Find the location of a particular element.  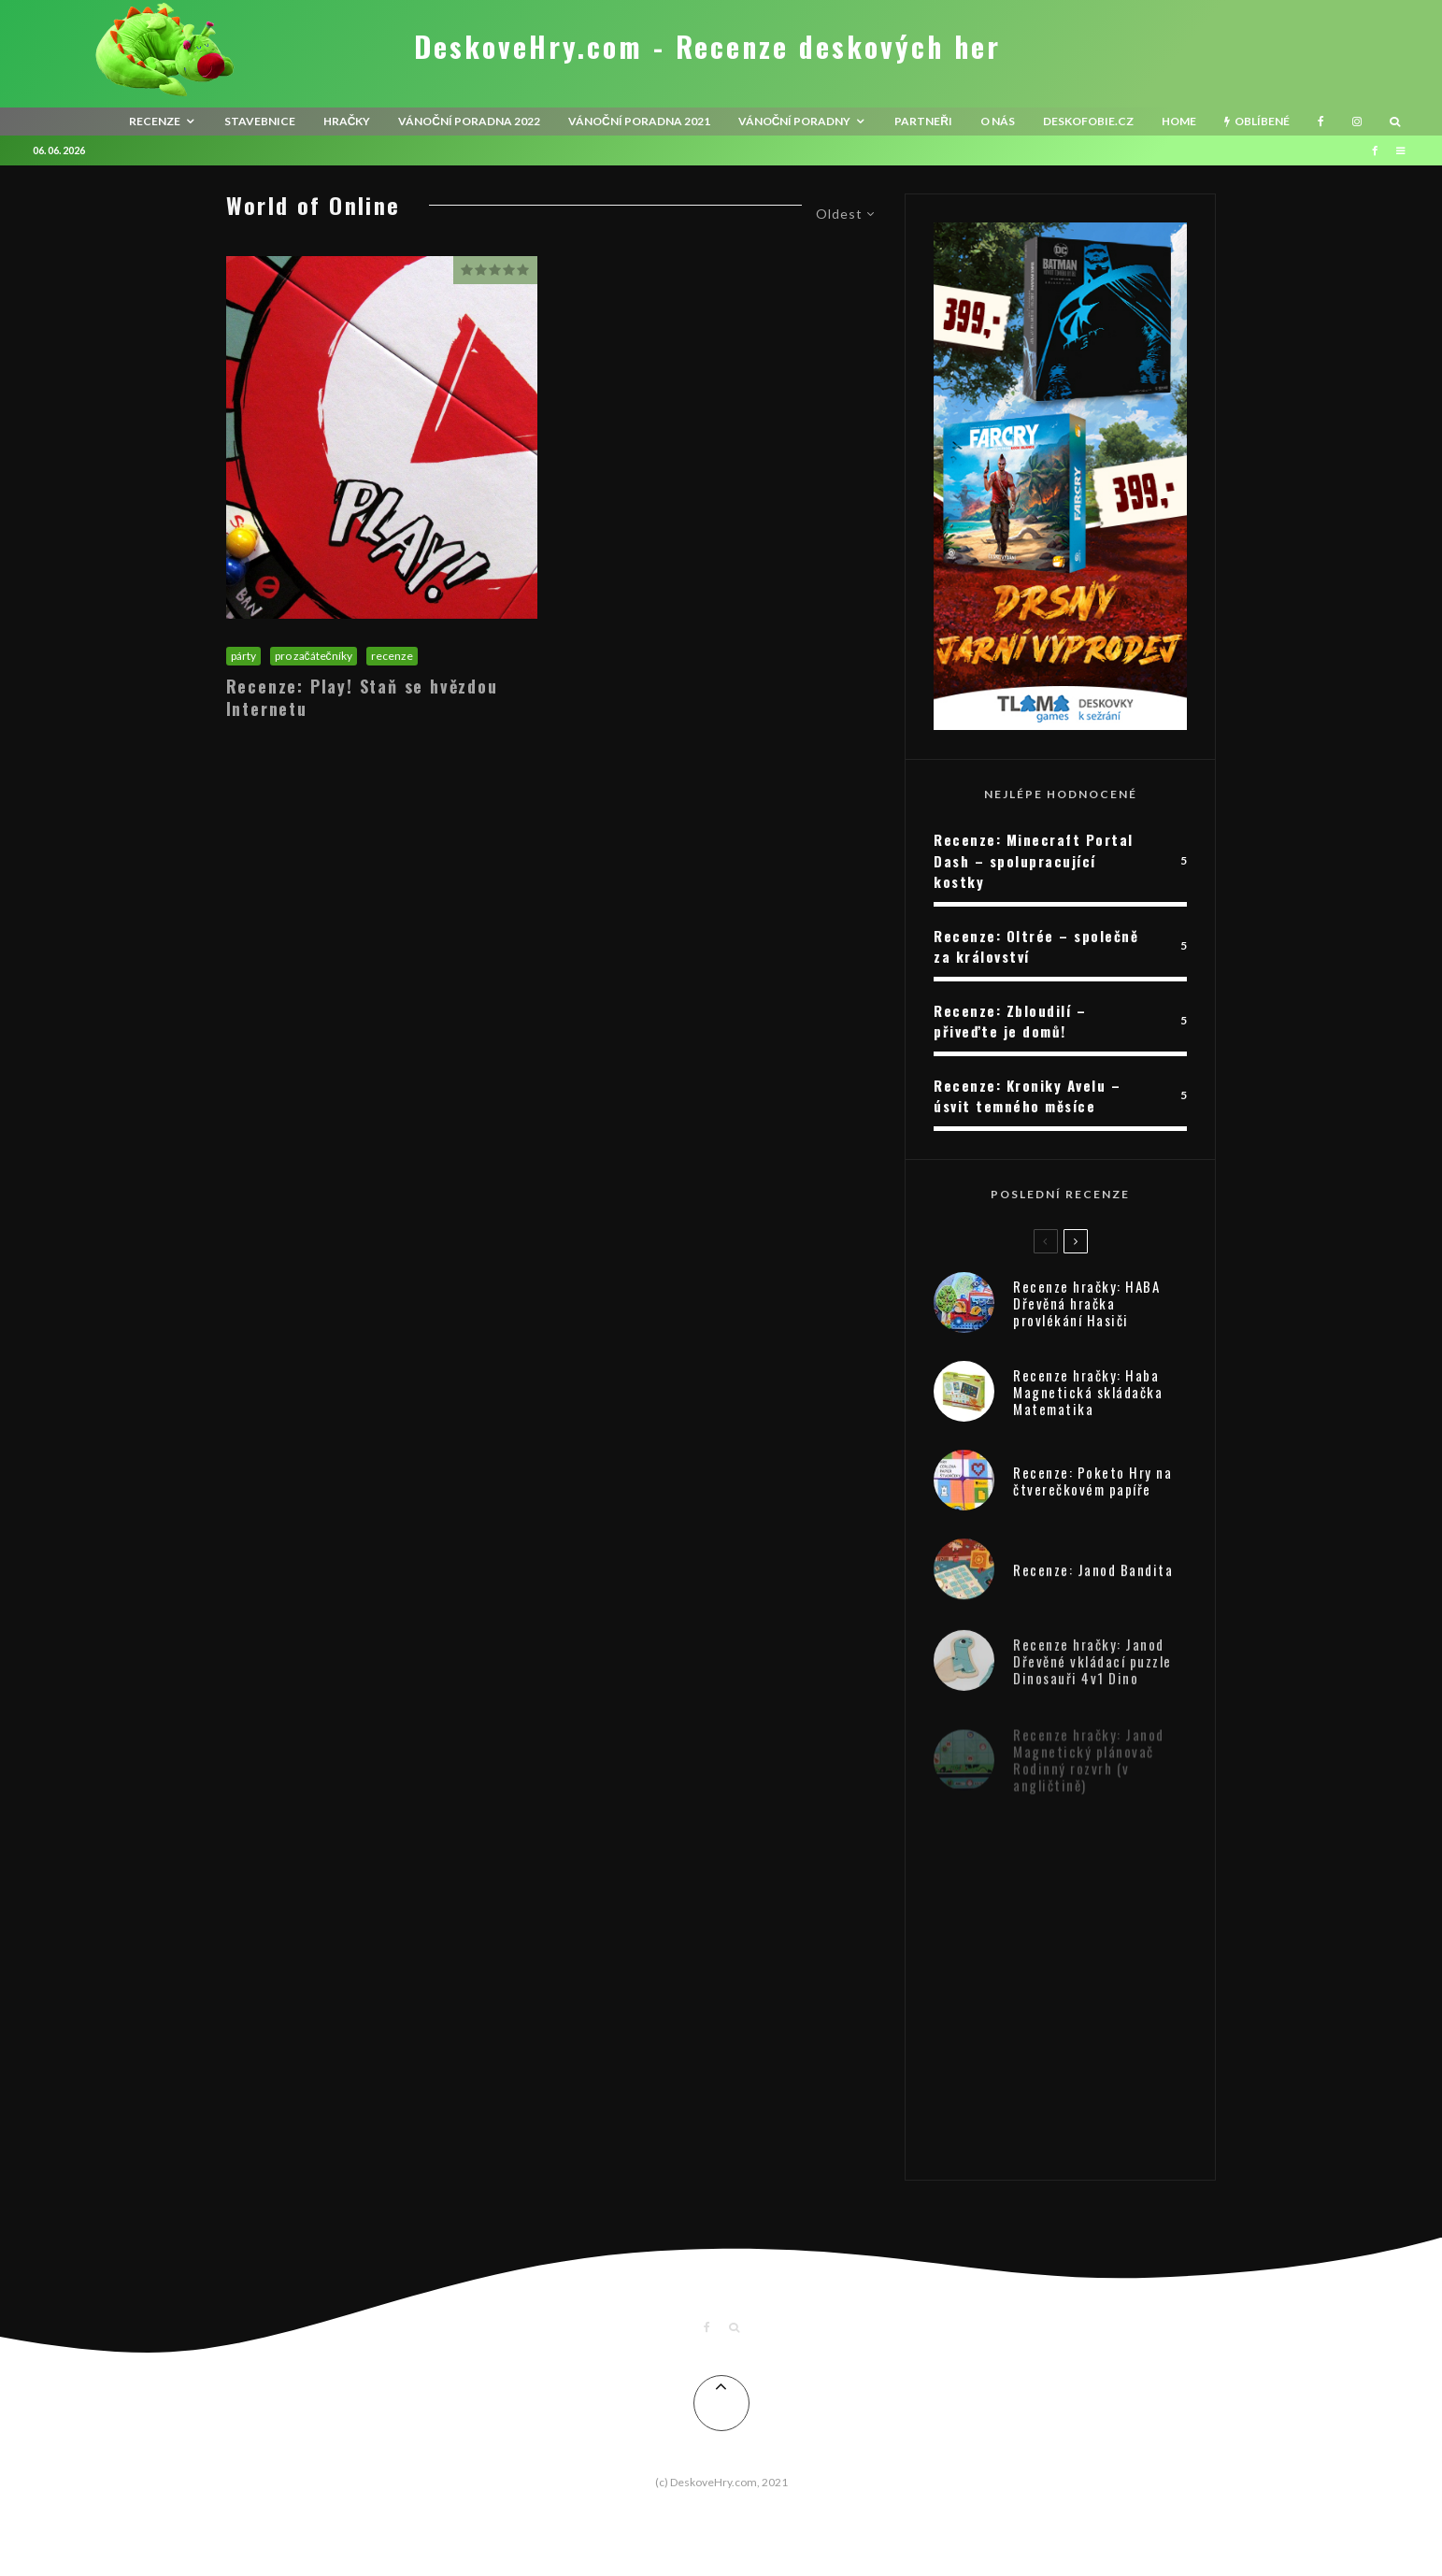

recenze is located at coordinates (154, 121).